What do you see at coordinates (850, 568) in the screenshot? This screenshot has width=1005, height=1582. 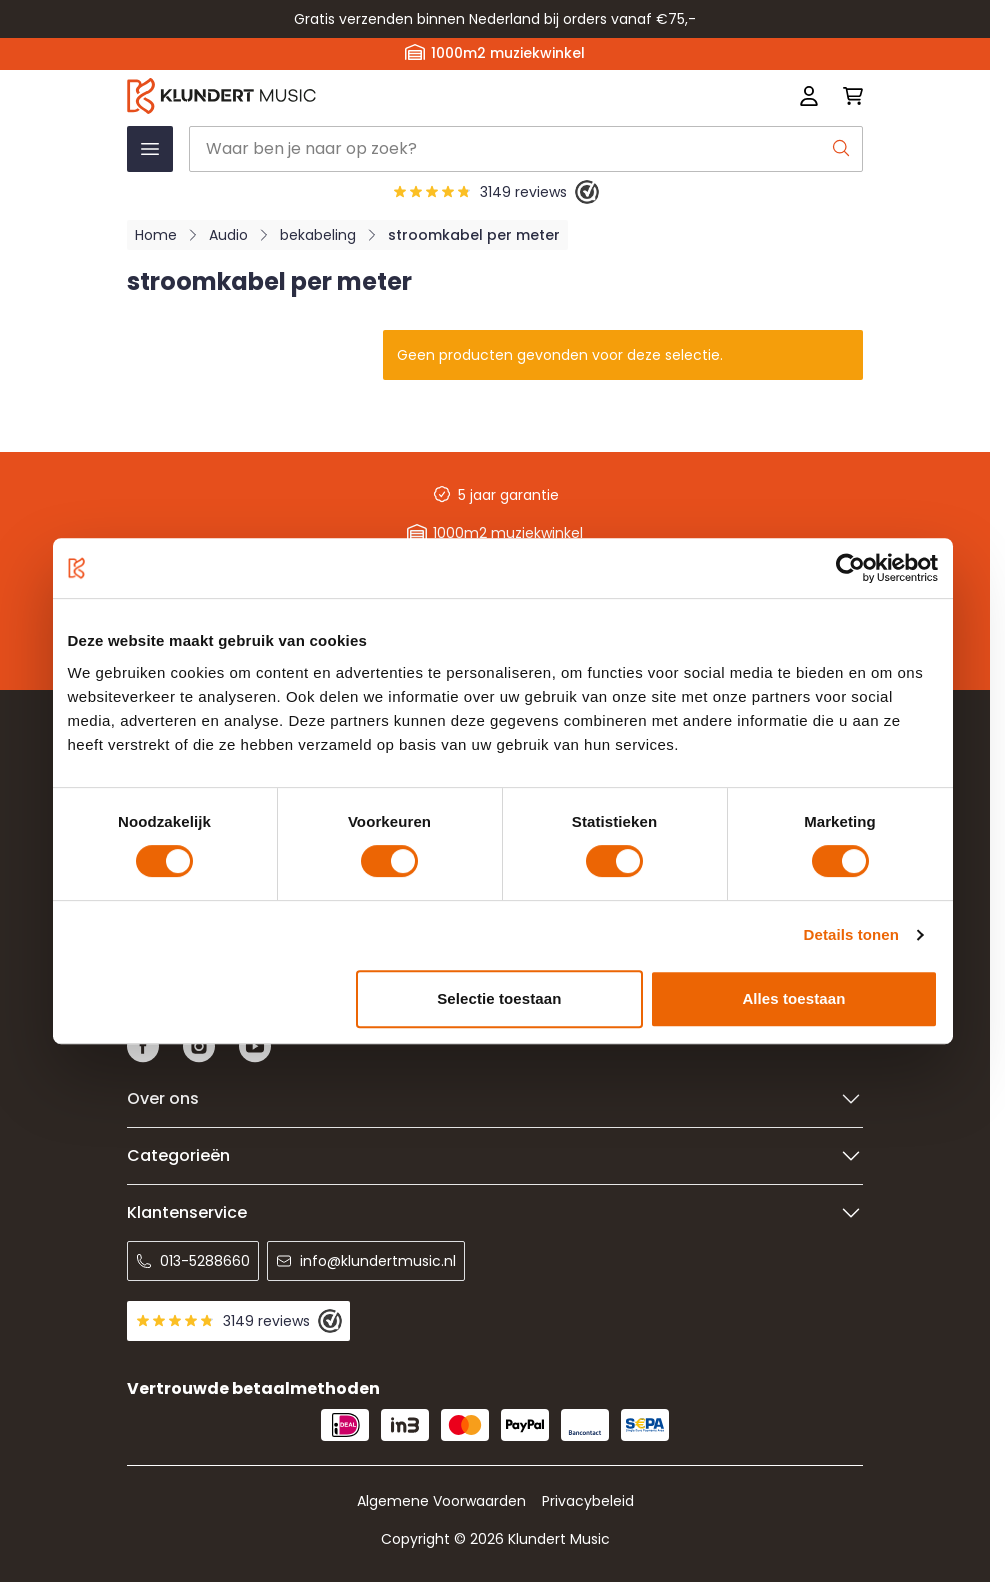 I see `[Usercentrics Cookiebot - opens in a new window]` at bounding box center [850, 568].